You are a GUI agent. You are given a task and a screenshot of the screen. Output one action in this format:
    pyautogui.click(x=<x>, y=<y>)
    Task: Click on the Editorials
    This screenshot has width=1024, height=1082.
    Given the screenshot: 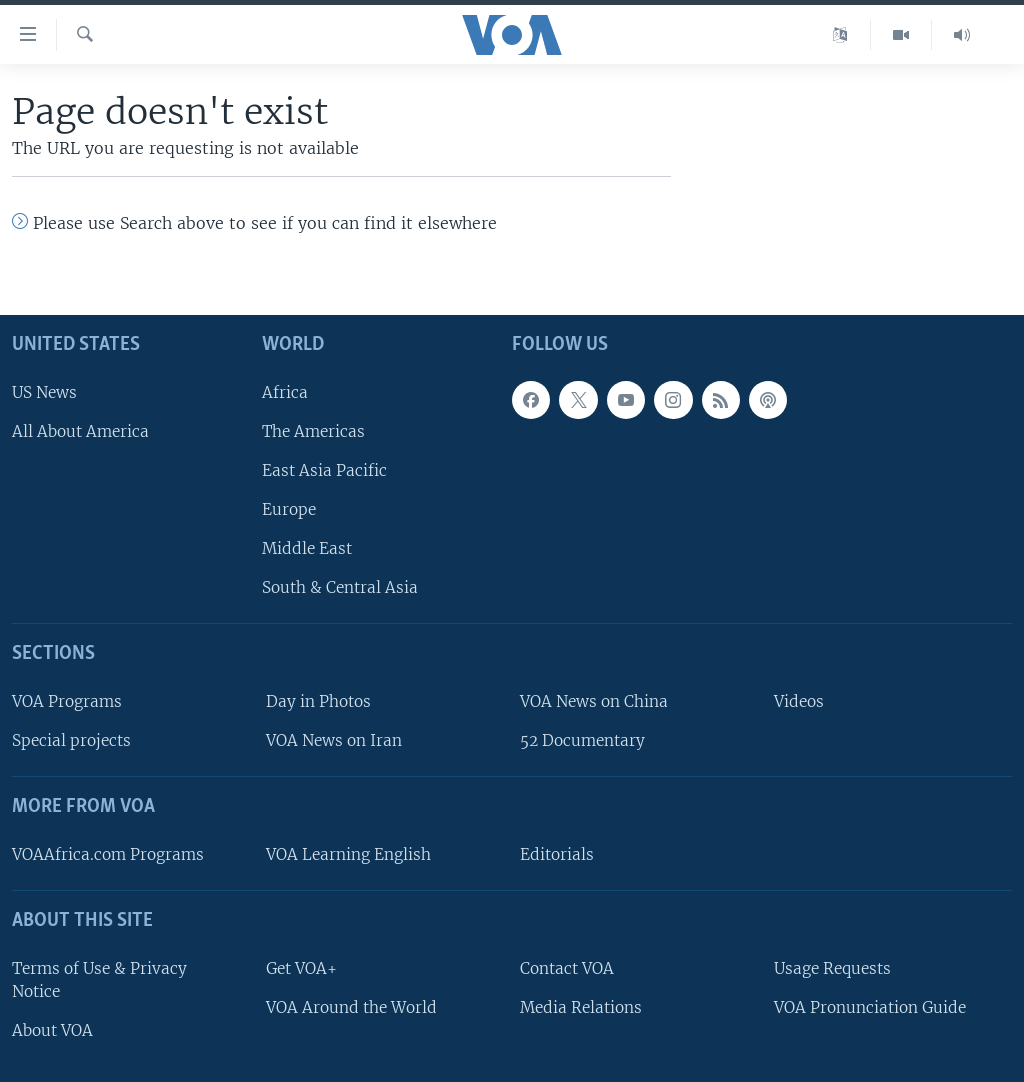 What is the action you would take?
    pyautogui.click(x=557, y=854)
    